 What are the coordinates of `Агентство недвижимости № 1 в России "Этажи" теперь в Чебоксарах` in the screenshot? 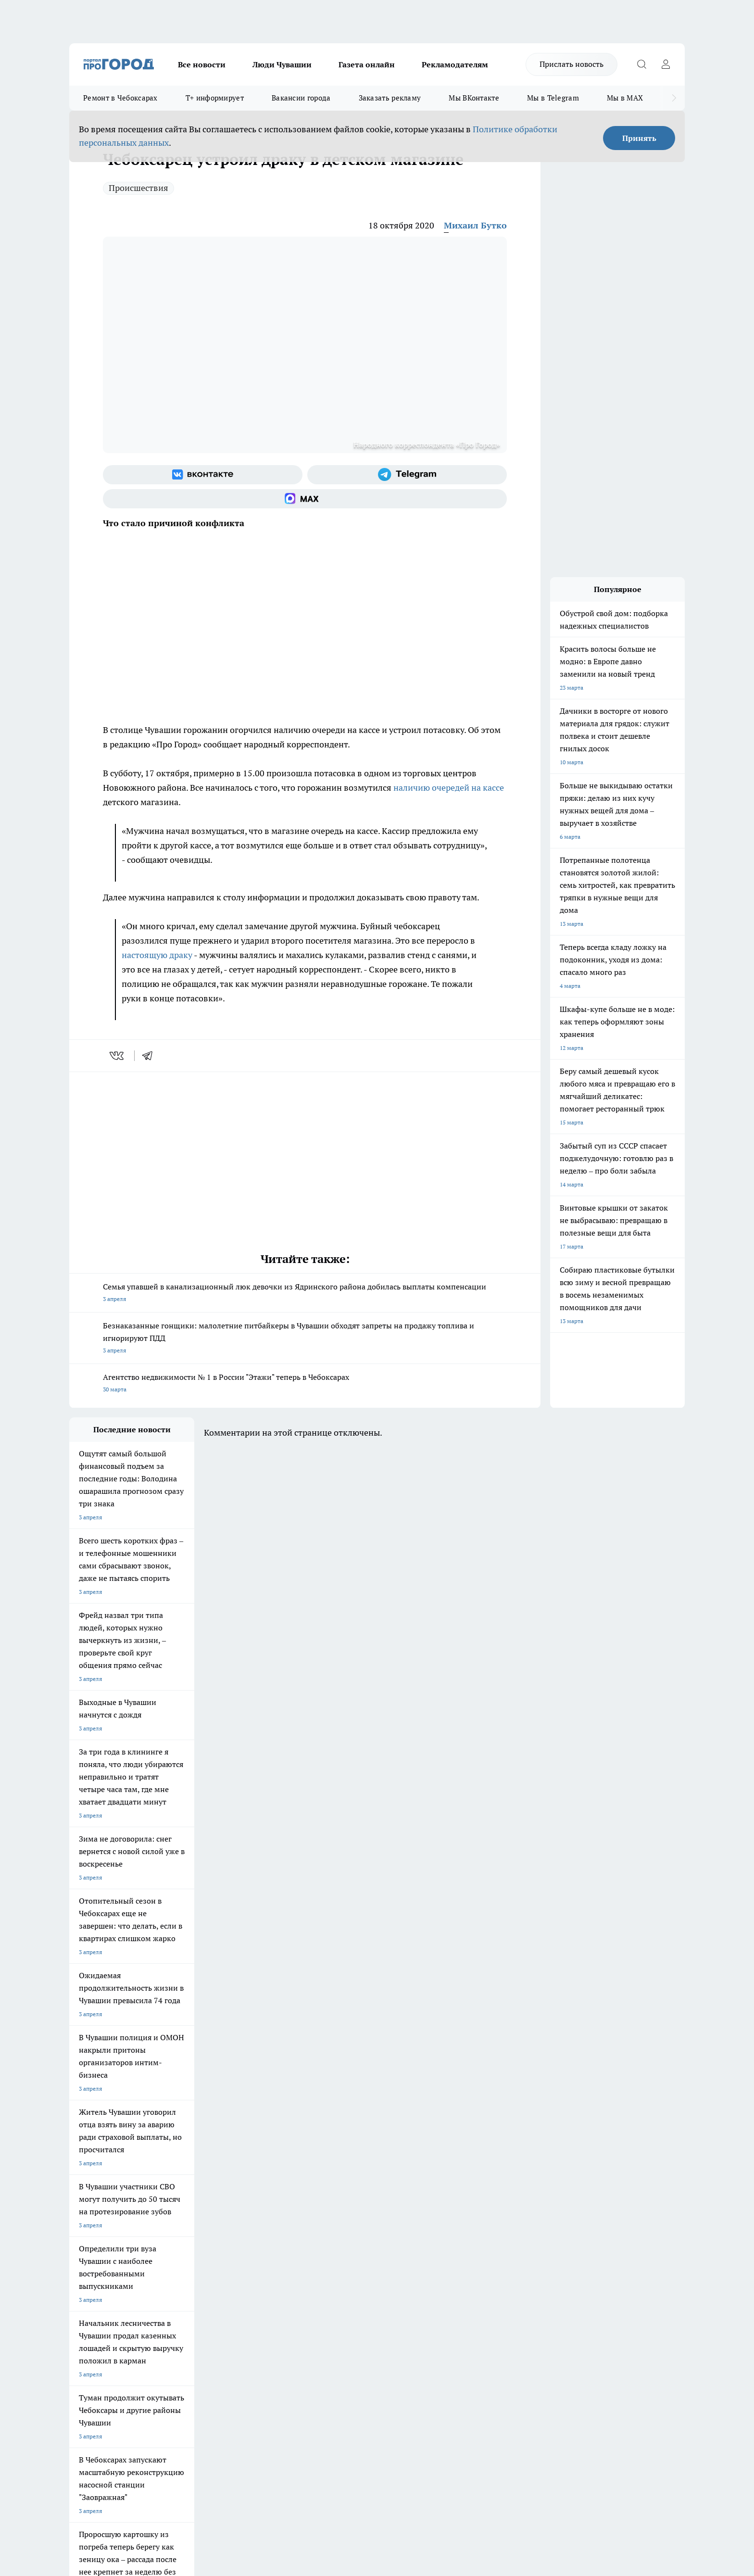 It's located at (305, 1384).